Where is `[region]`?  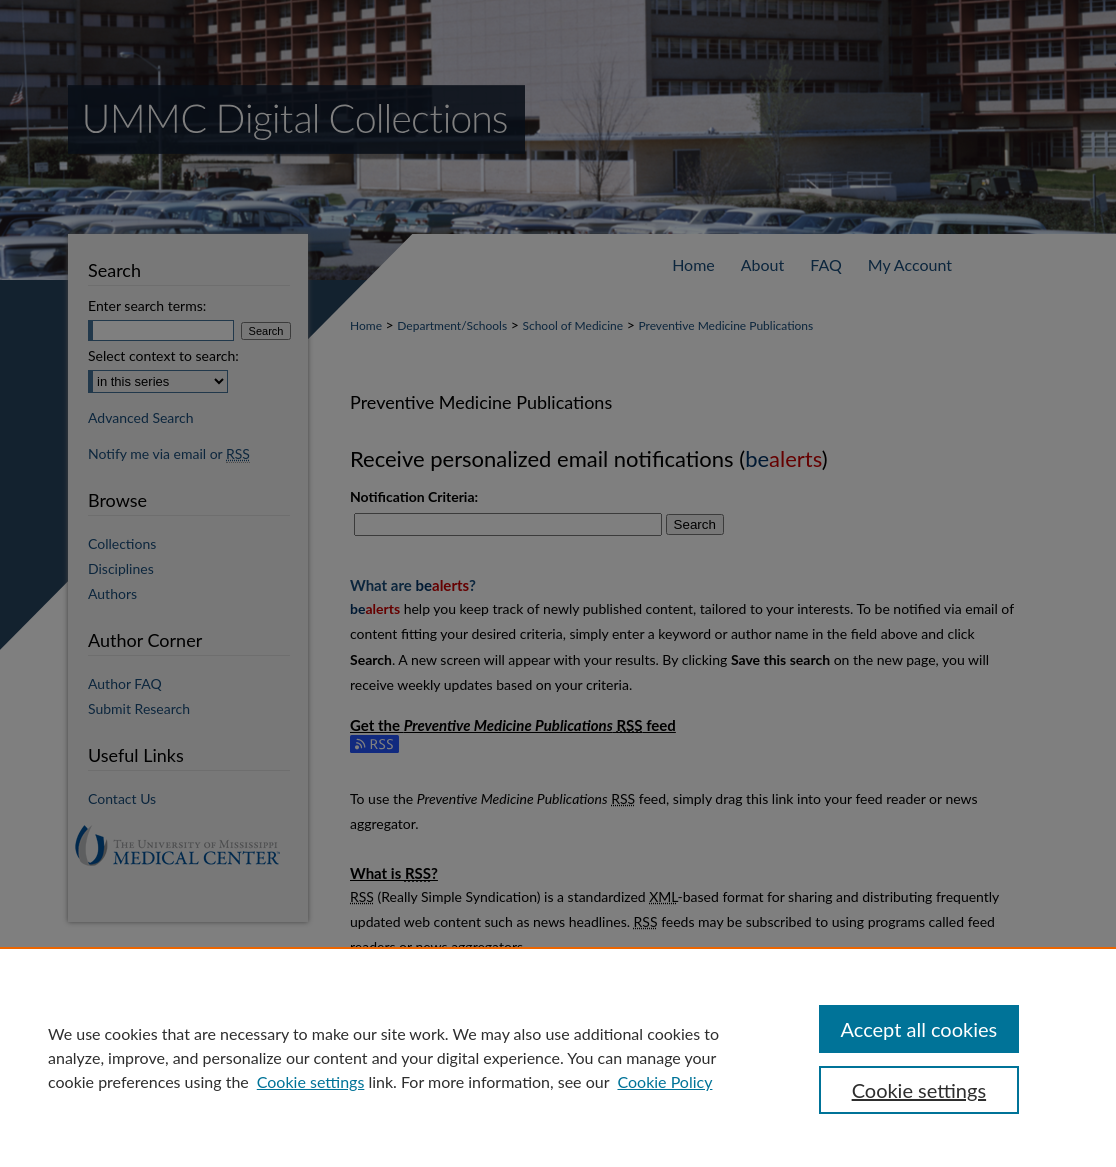
[region] is located at coordinates (558, 1057).